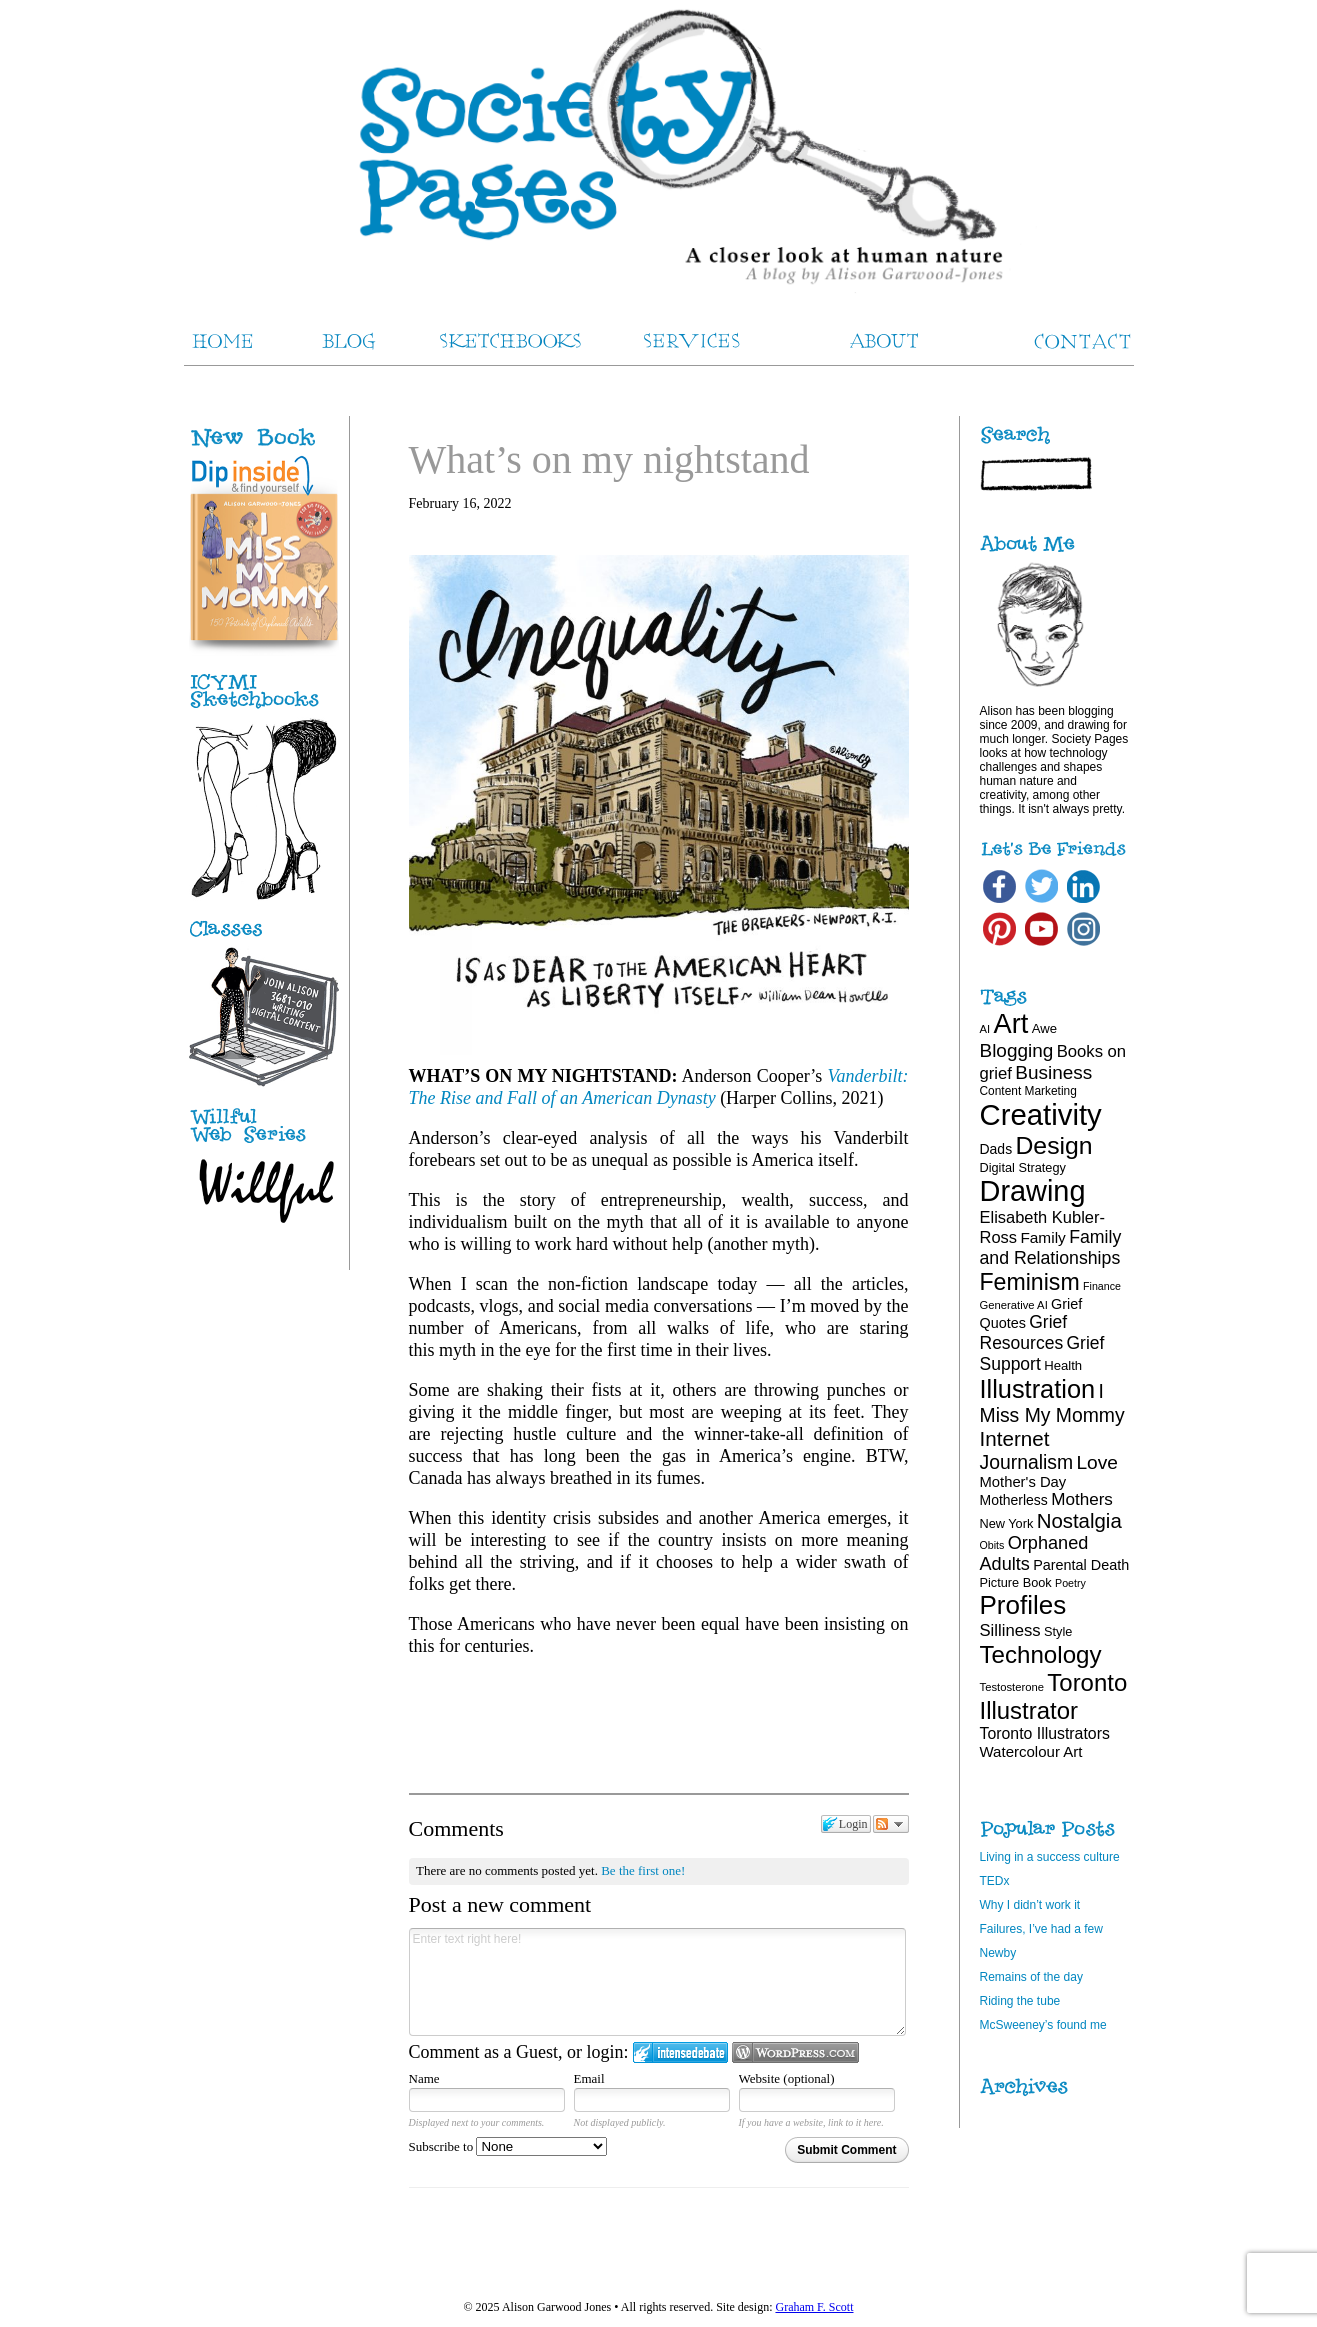 This screenshot has height=2327, width=1317. Describe the element at coordinates (996, 1149) in the screenshot. I see `Dads [Dads (22 items)]` at that location.